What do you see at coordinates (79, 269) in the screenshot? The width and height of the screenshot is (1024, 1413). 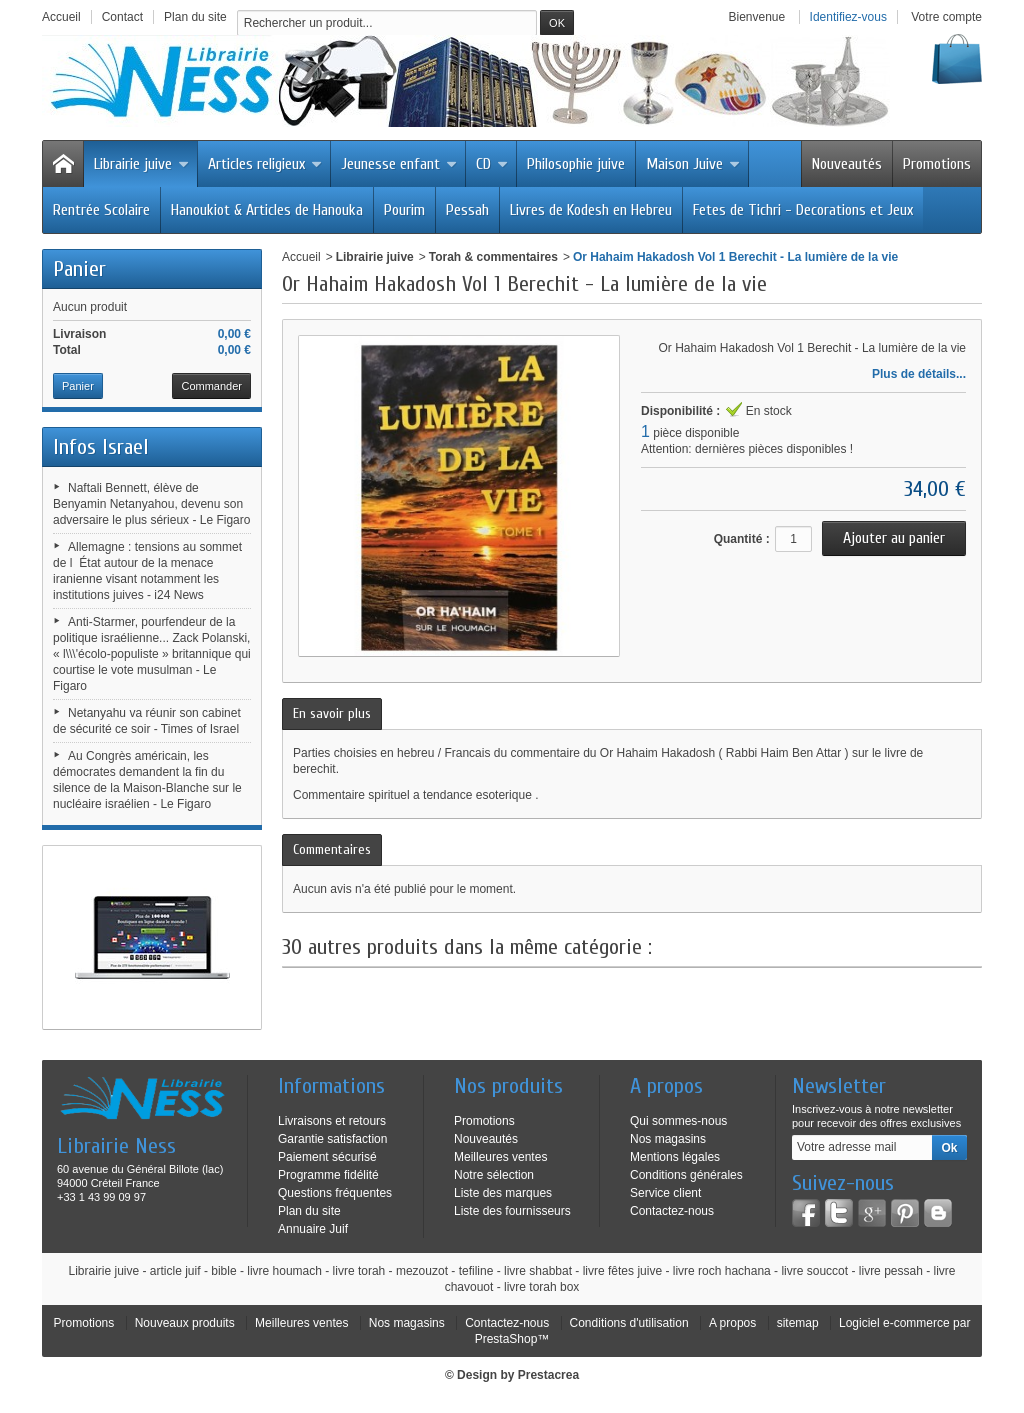 I see `Panier` at bounding box center [79, 269].